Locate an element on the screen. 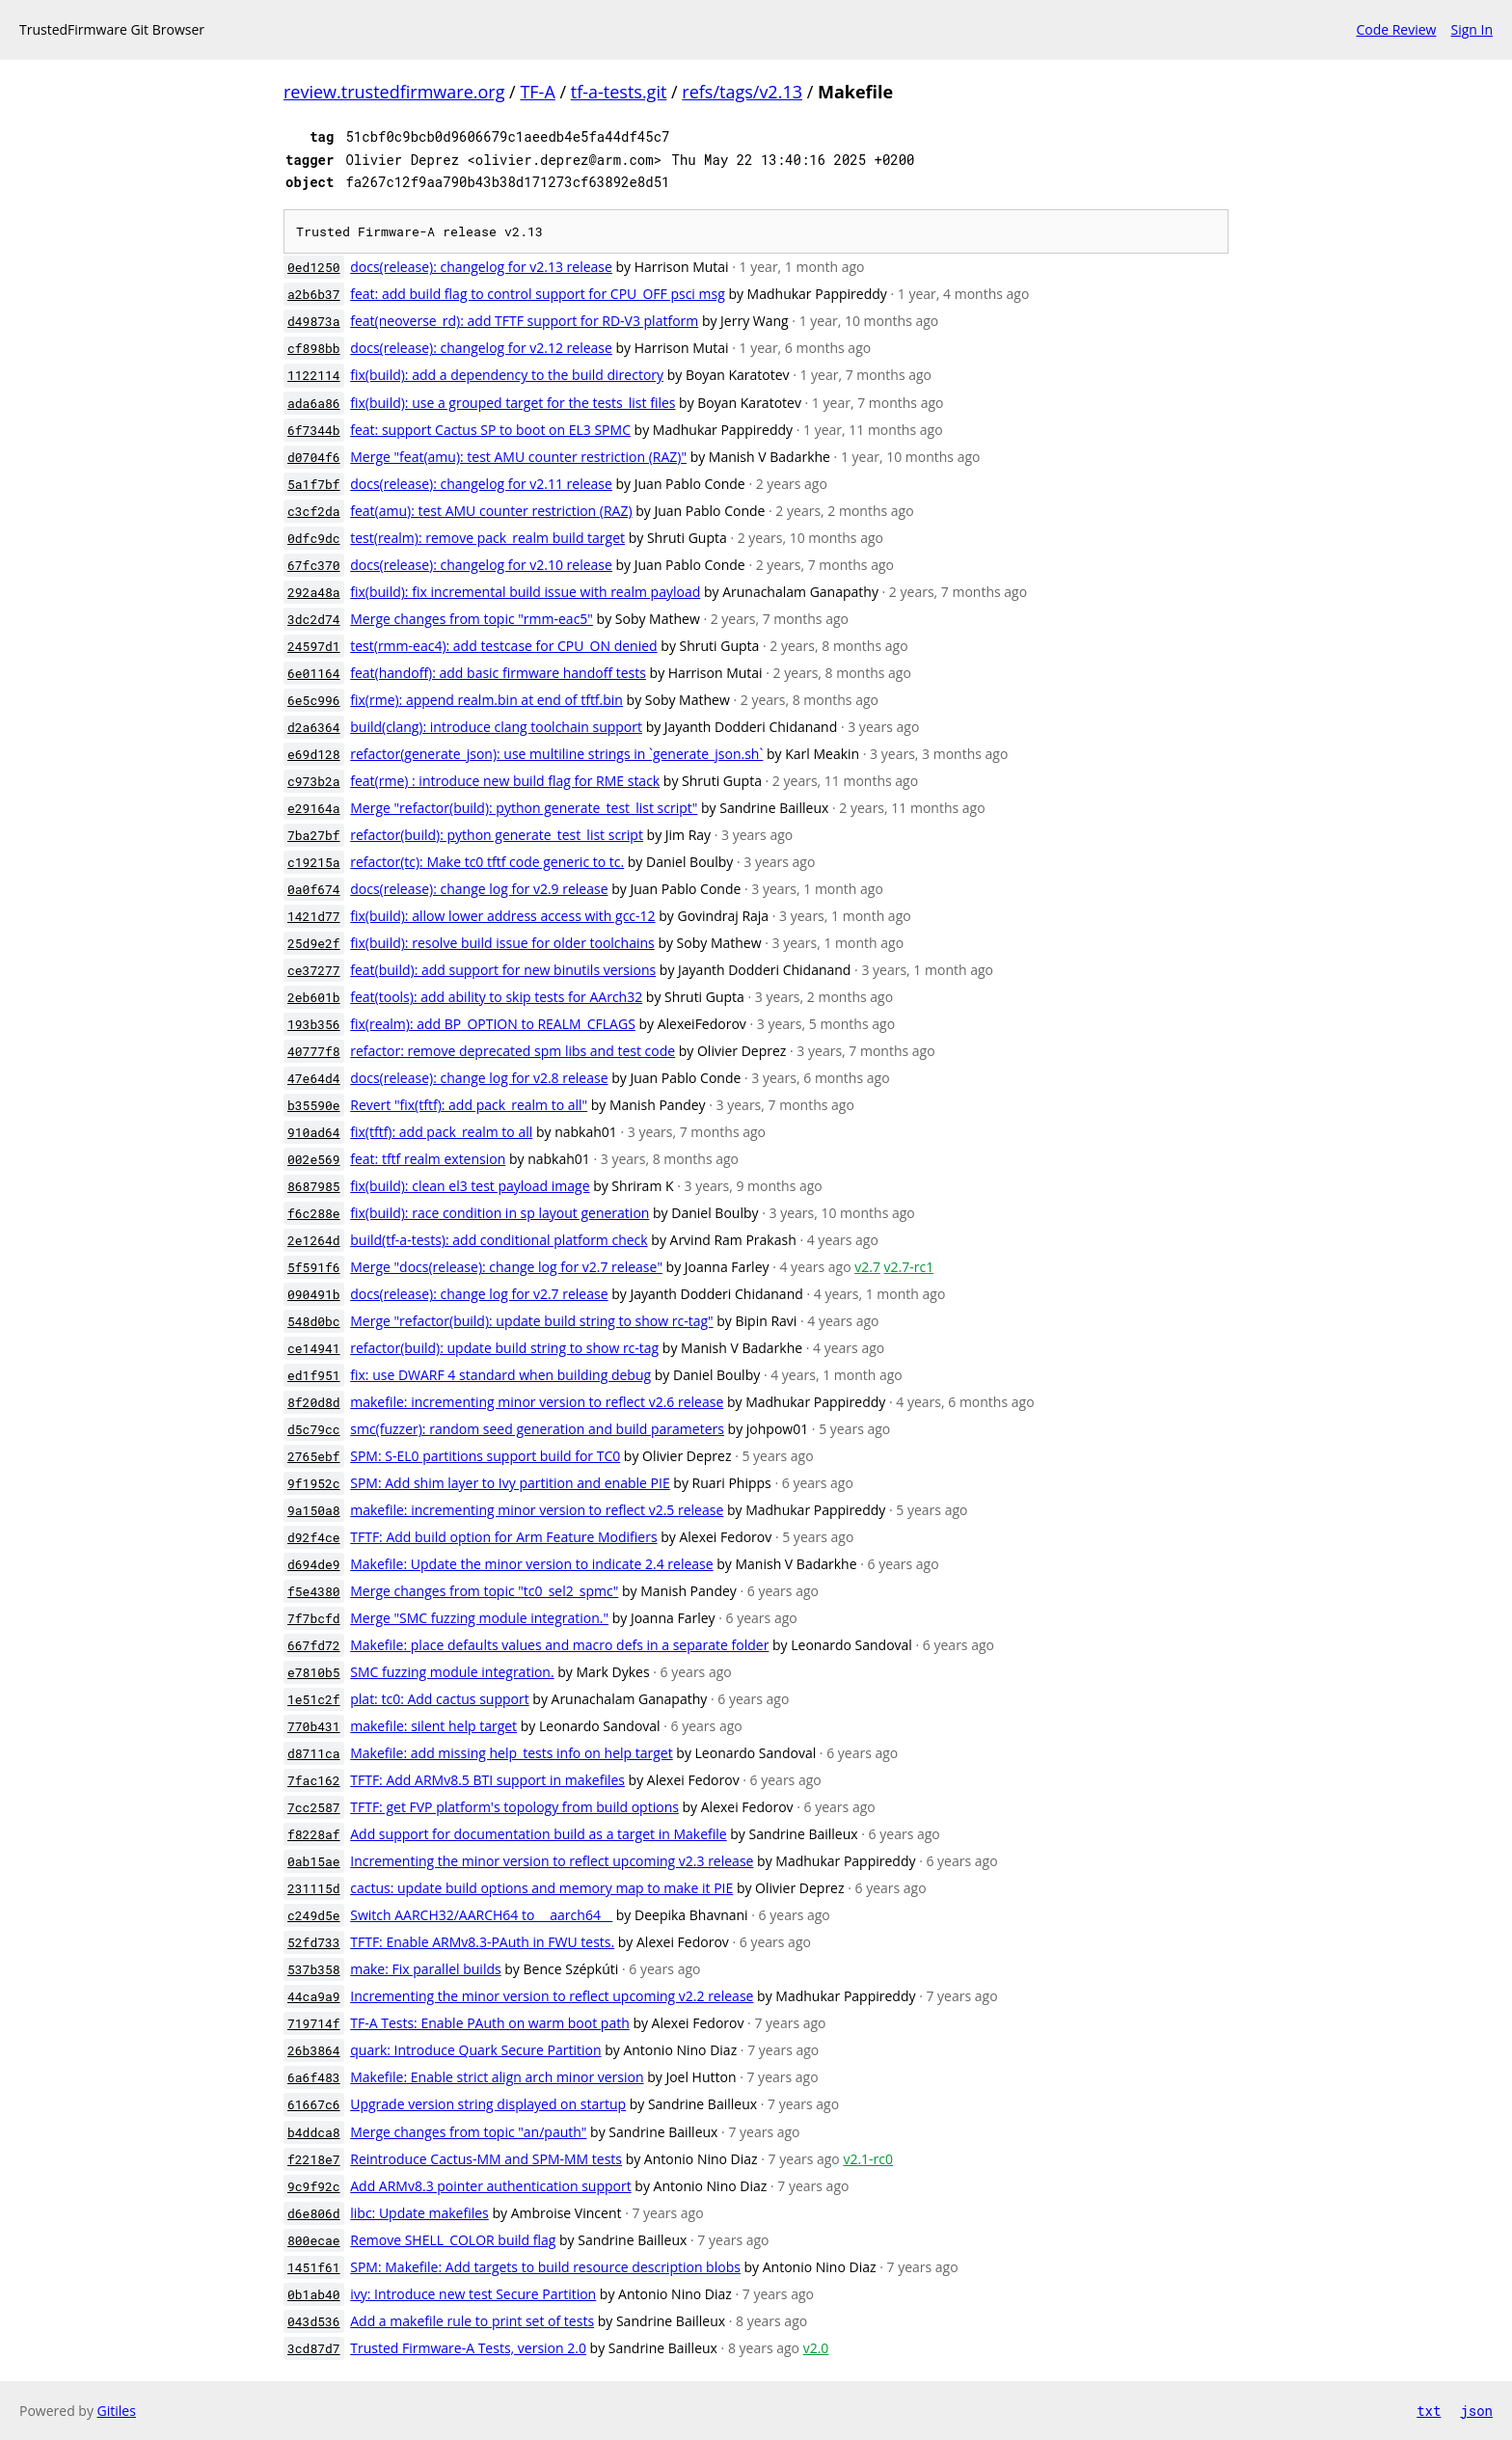 This screenshot has height=2440, width=1512. 910ad64 is located at coordinates (313, 1132).